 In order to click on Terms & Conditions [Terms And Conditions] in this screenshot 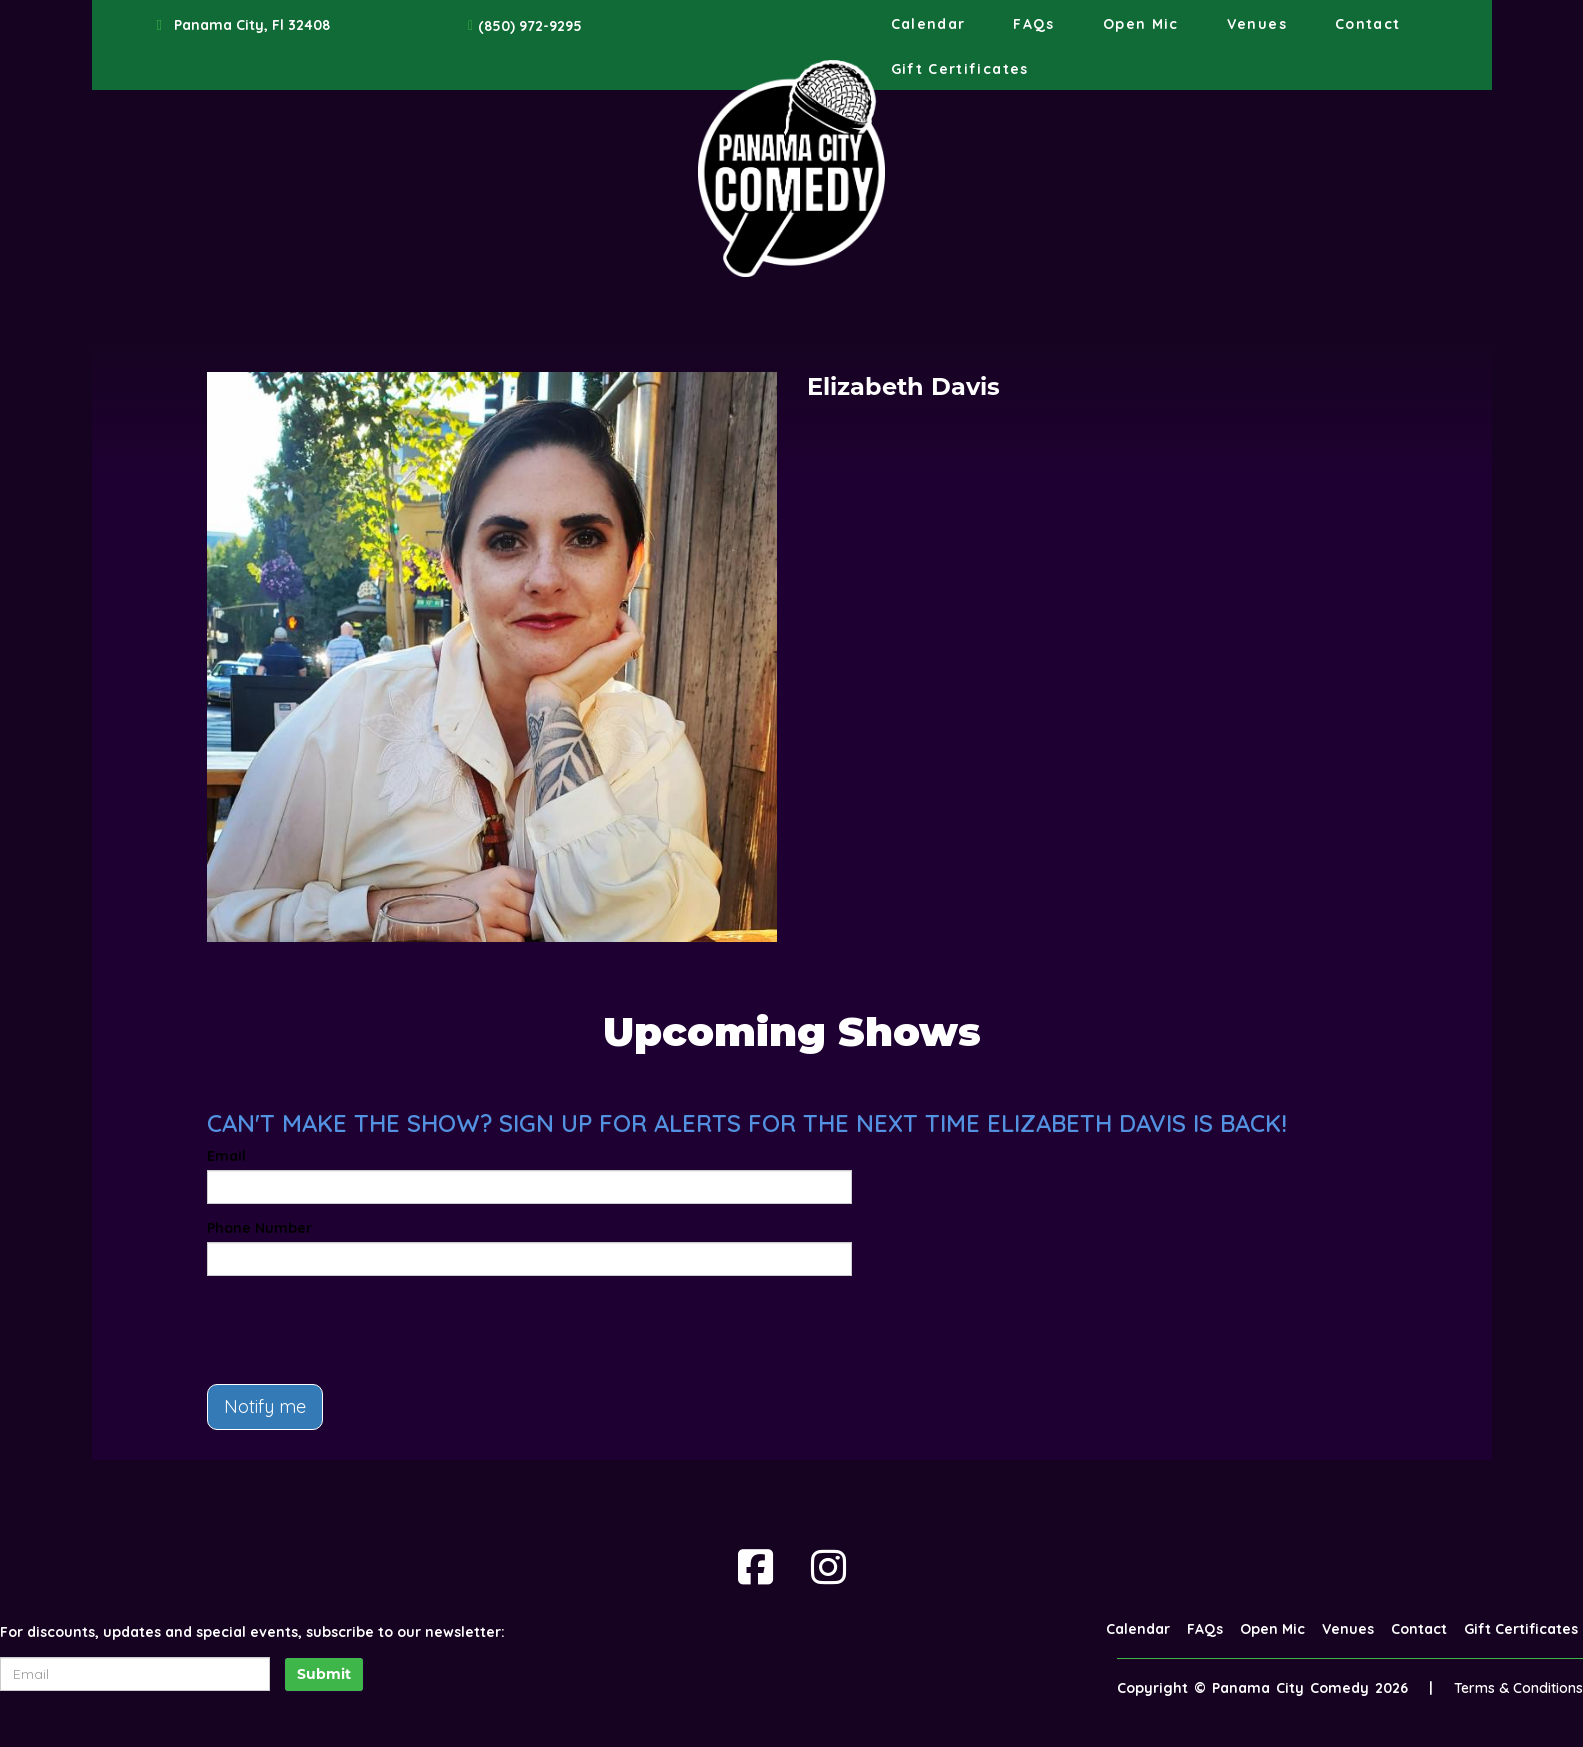, I will do `click(1518, 1688)`.